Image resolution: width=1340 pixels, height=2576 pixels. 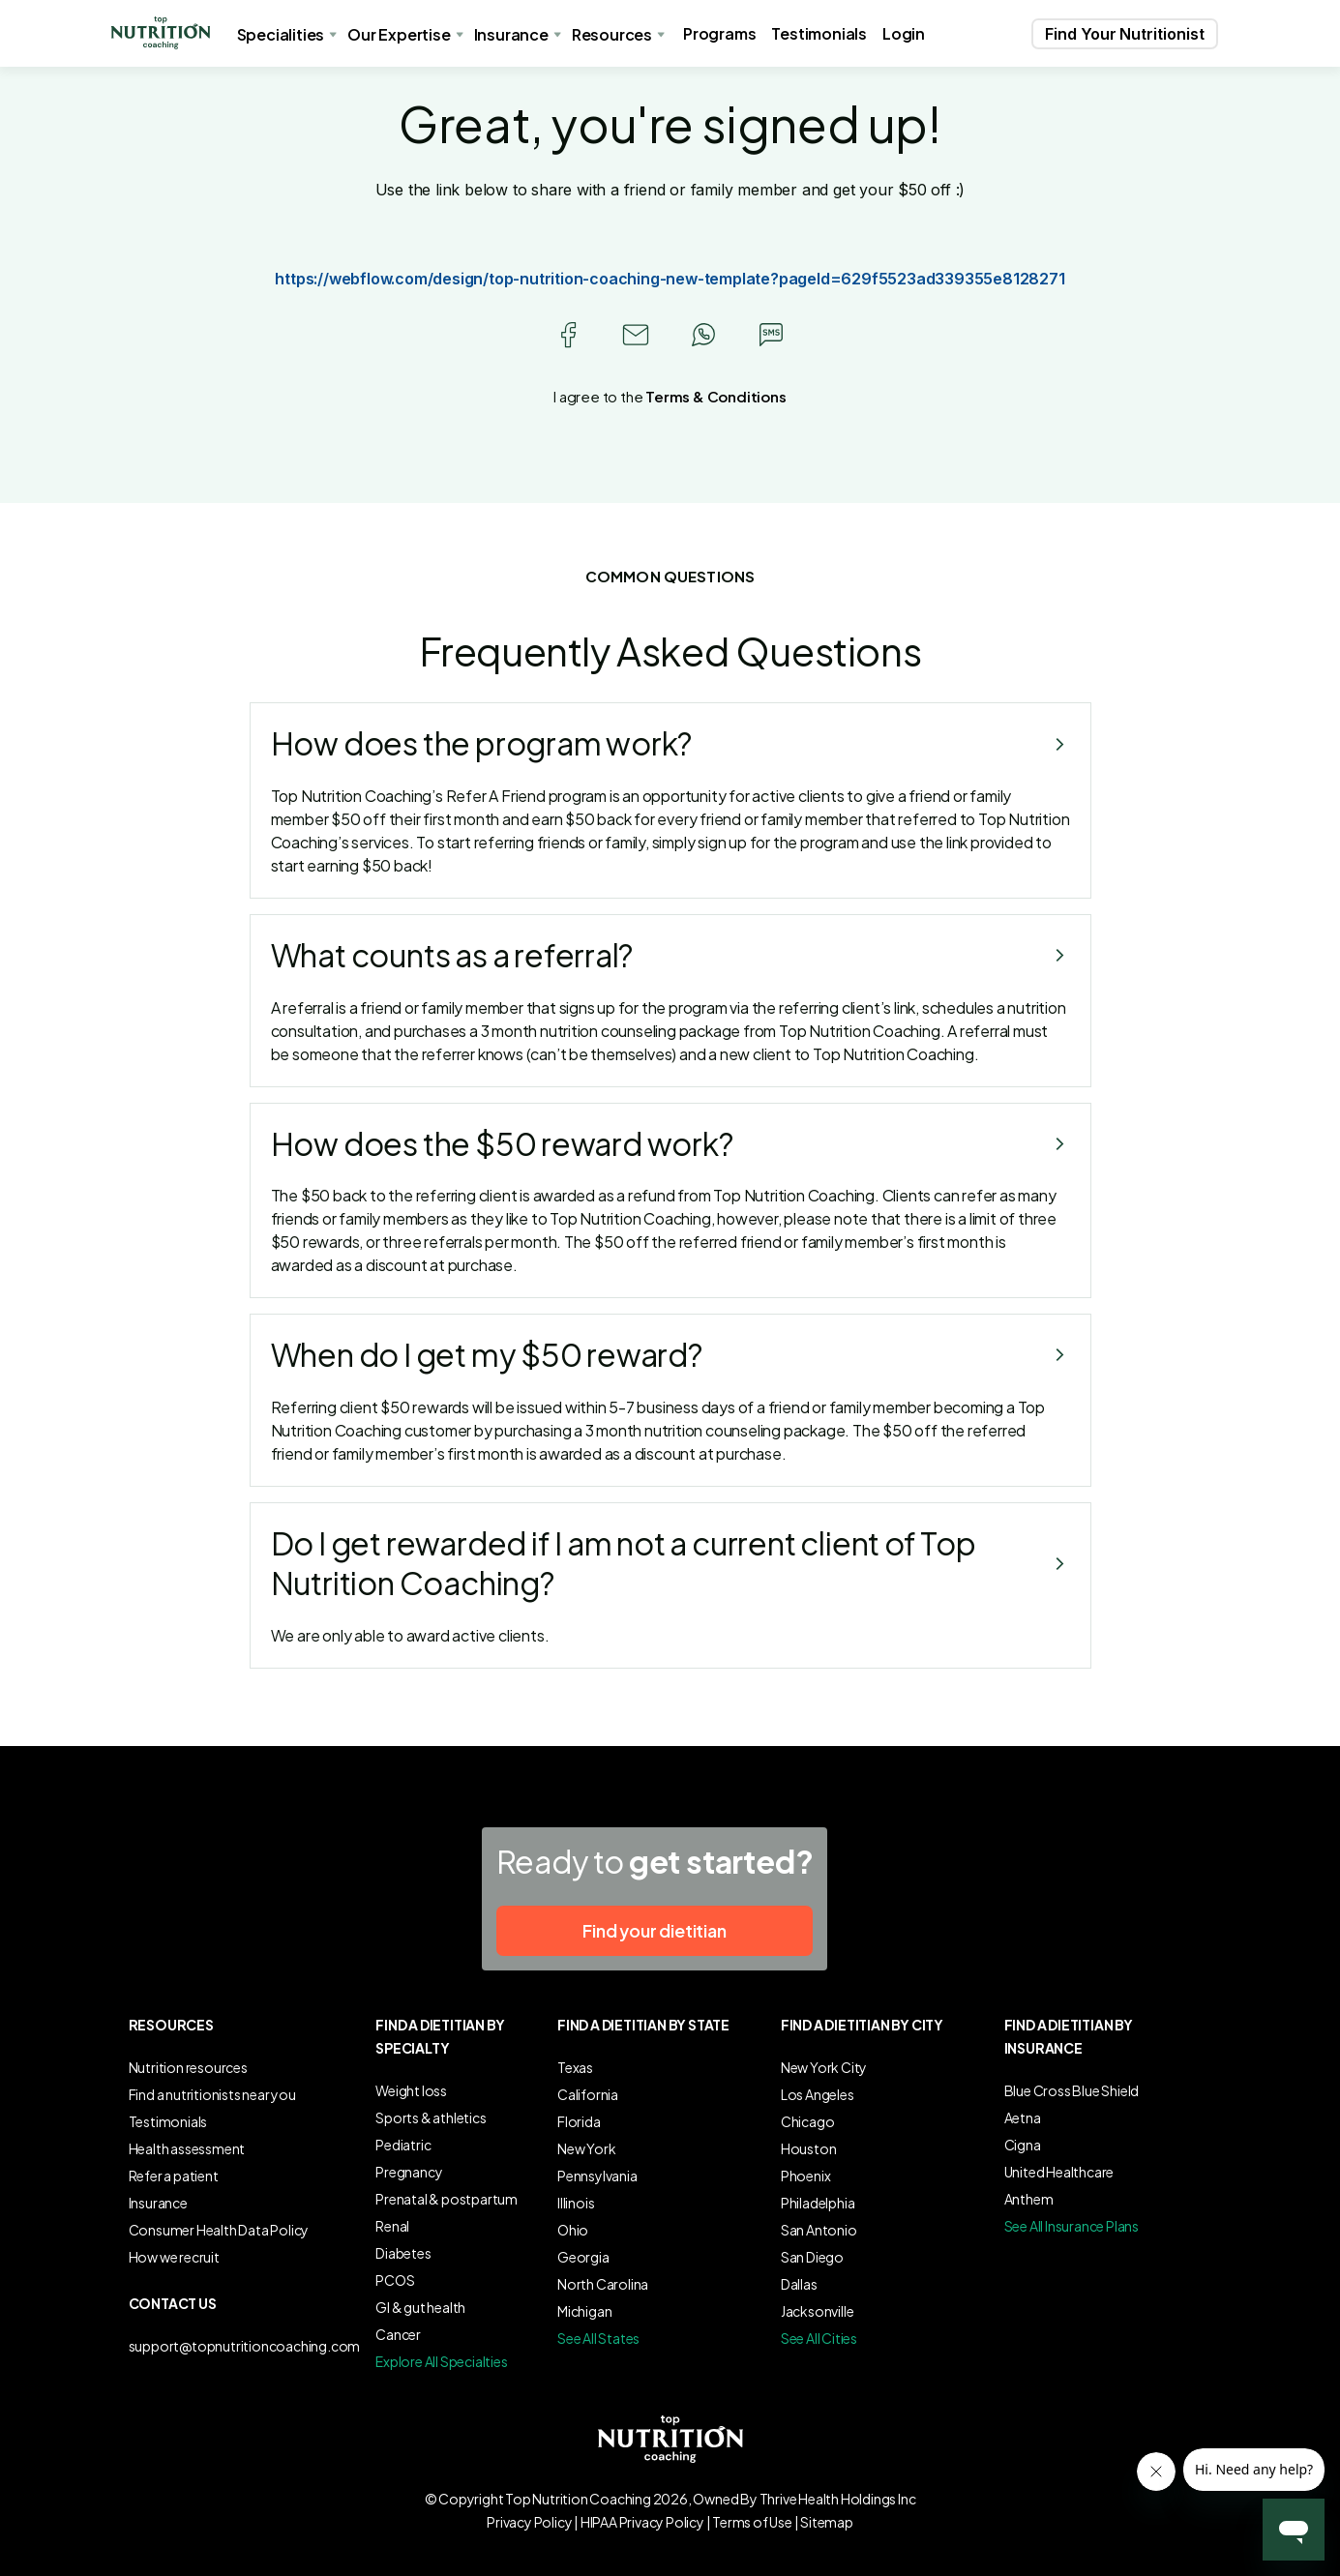 I want to click on Pregnancy, so click(x=408, y=2171).